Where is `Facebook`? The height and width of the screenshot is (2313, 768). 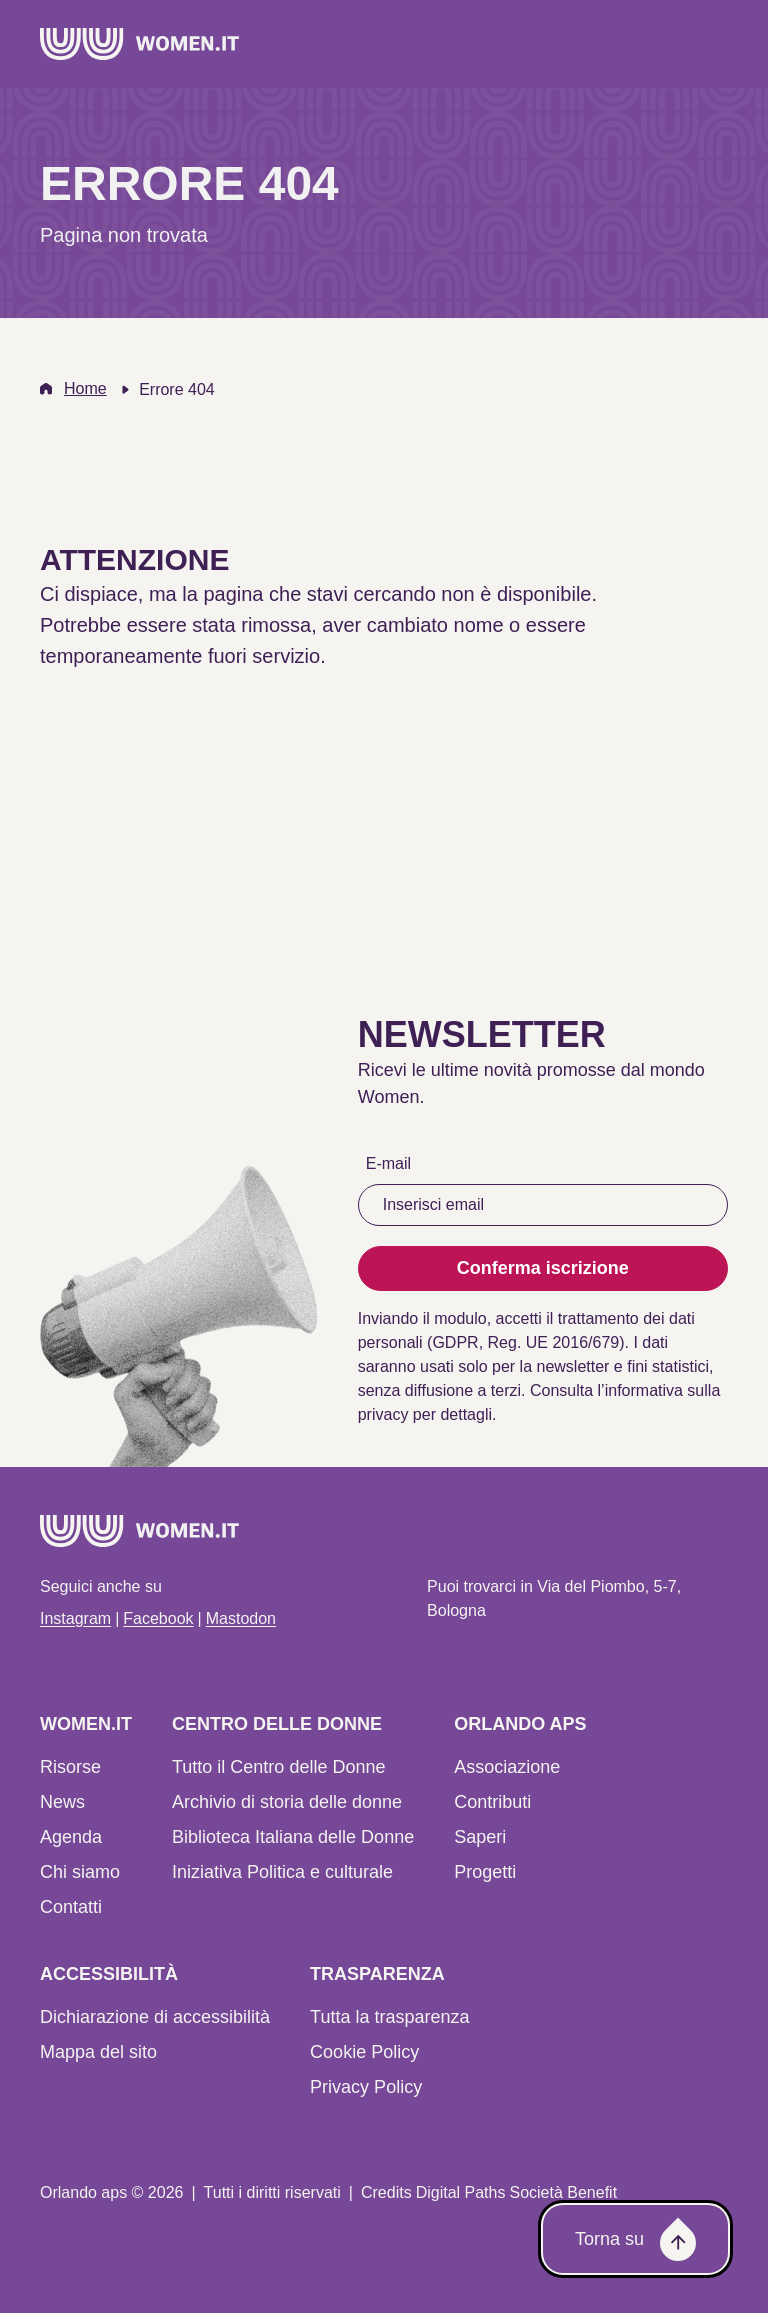
Facebook is located at coordinates (158, 1618).